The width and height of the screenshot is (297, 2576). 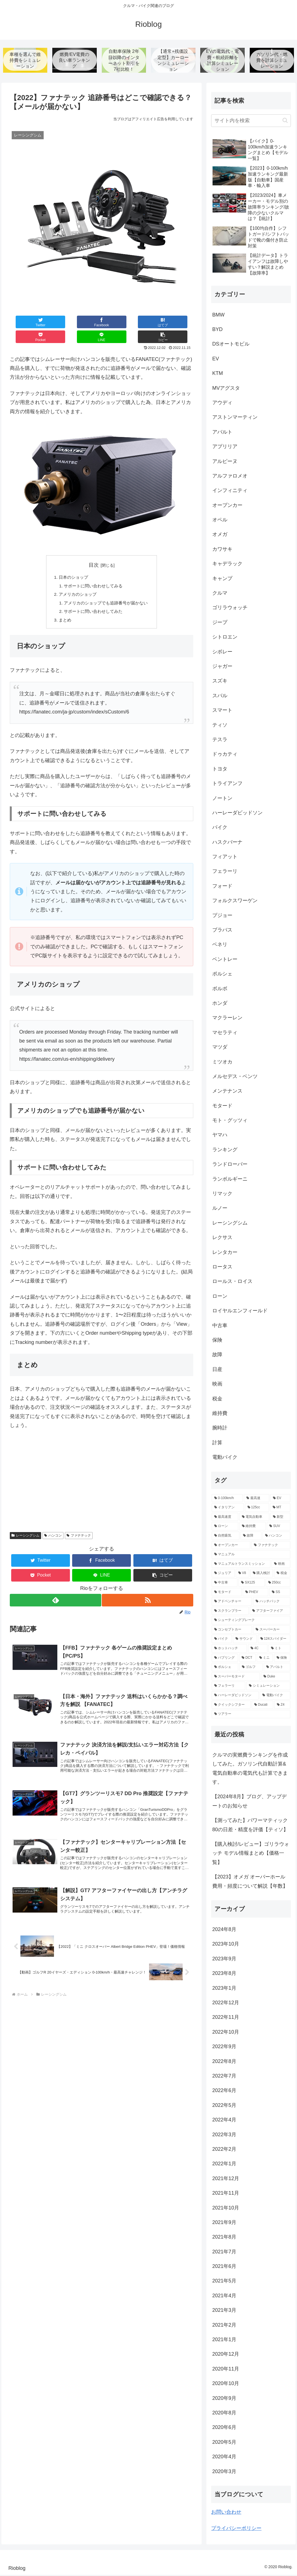 I want to click on [故障 (10個の項目)], so click(x=251, y=1536).